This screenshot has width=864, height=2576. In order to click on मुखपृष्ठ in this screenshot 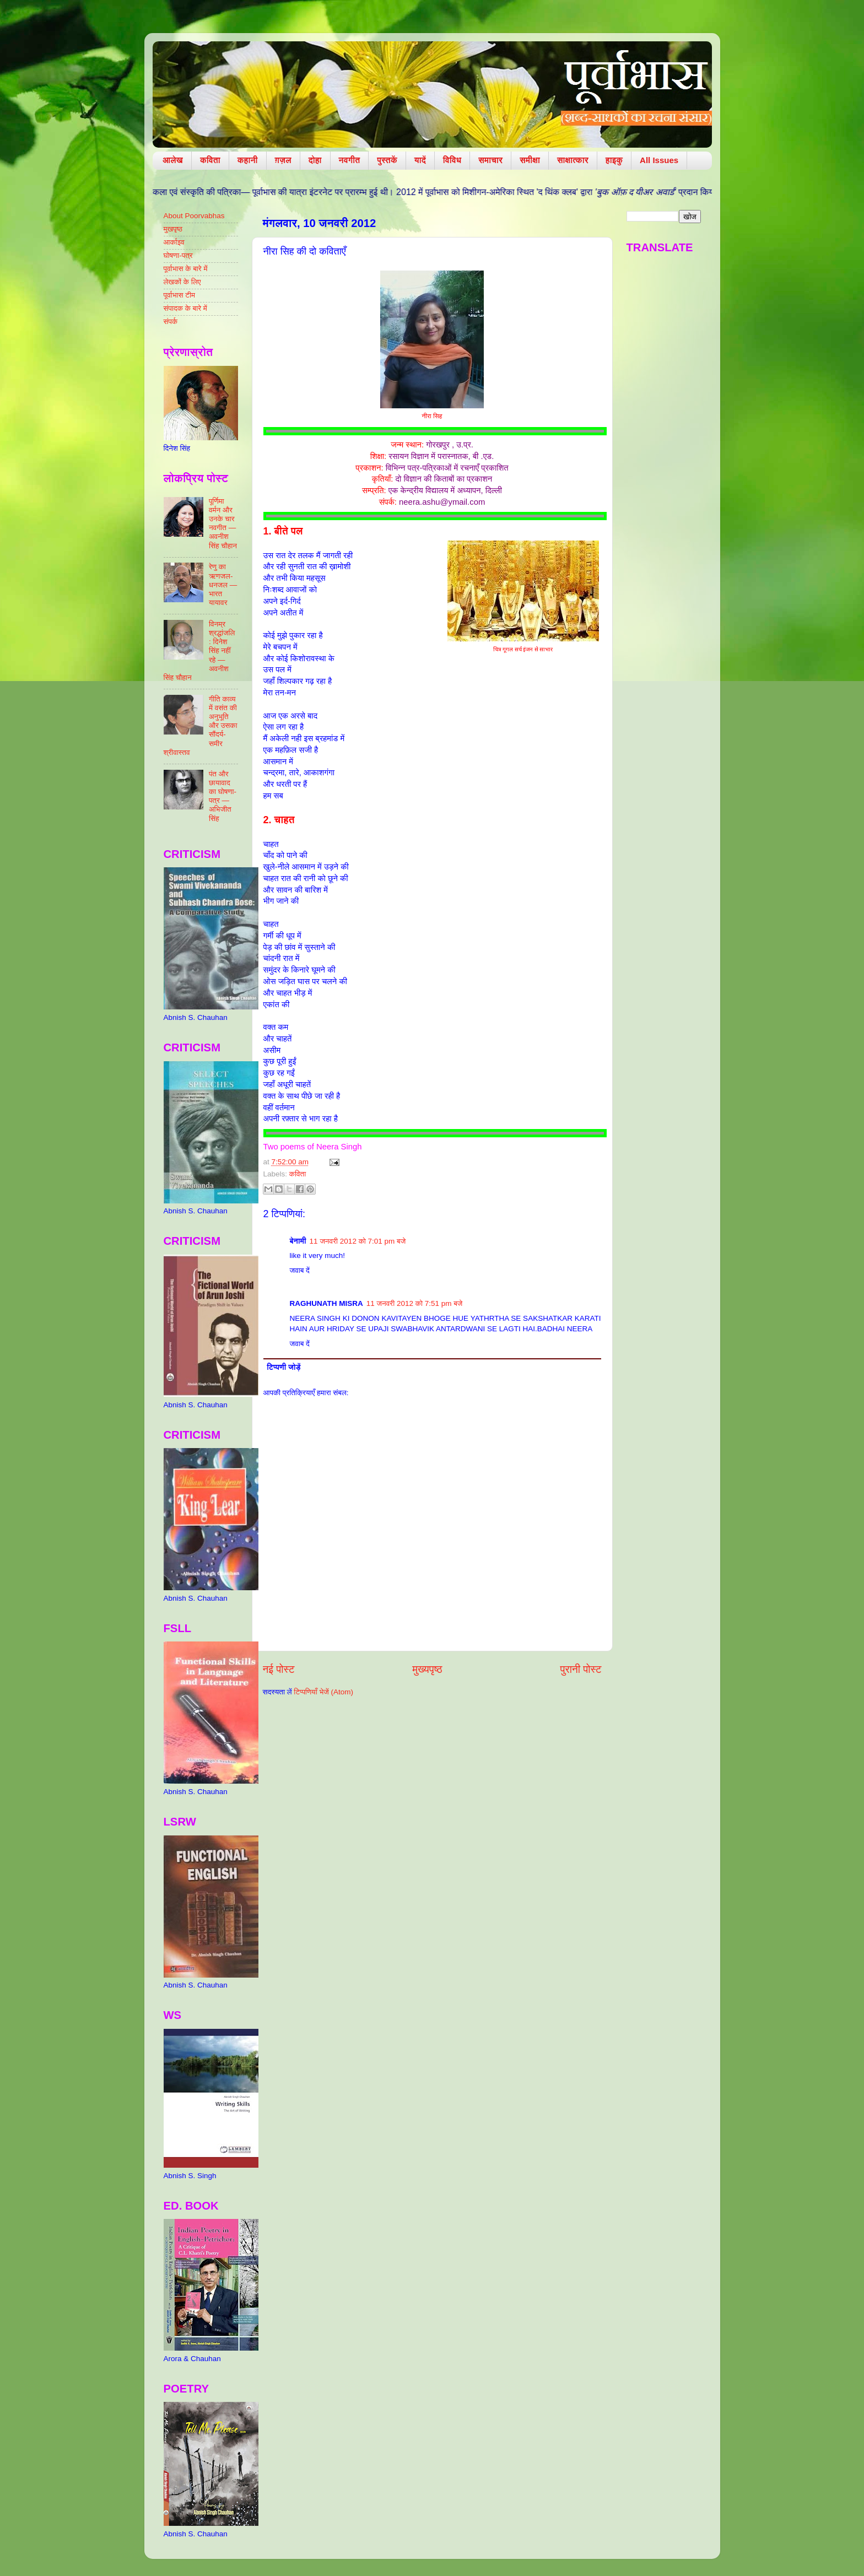, I will do `click(173, 229)`.